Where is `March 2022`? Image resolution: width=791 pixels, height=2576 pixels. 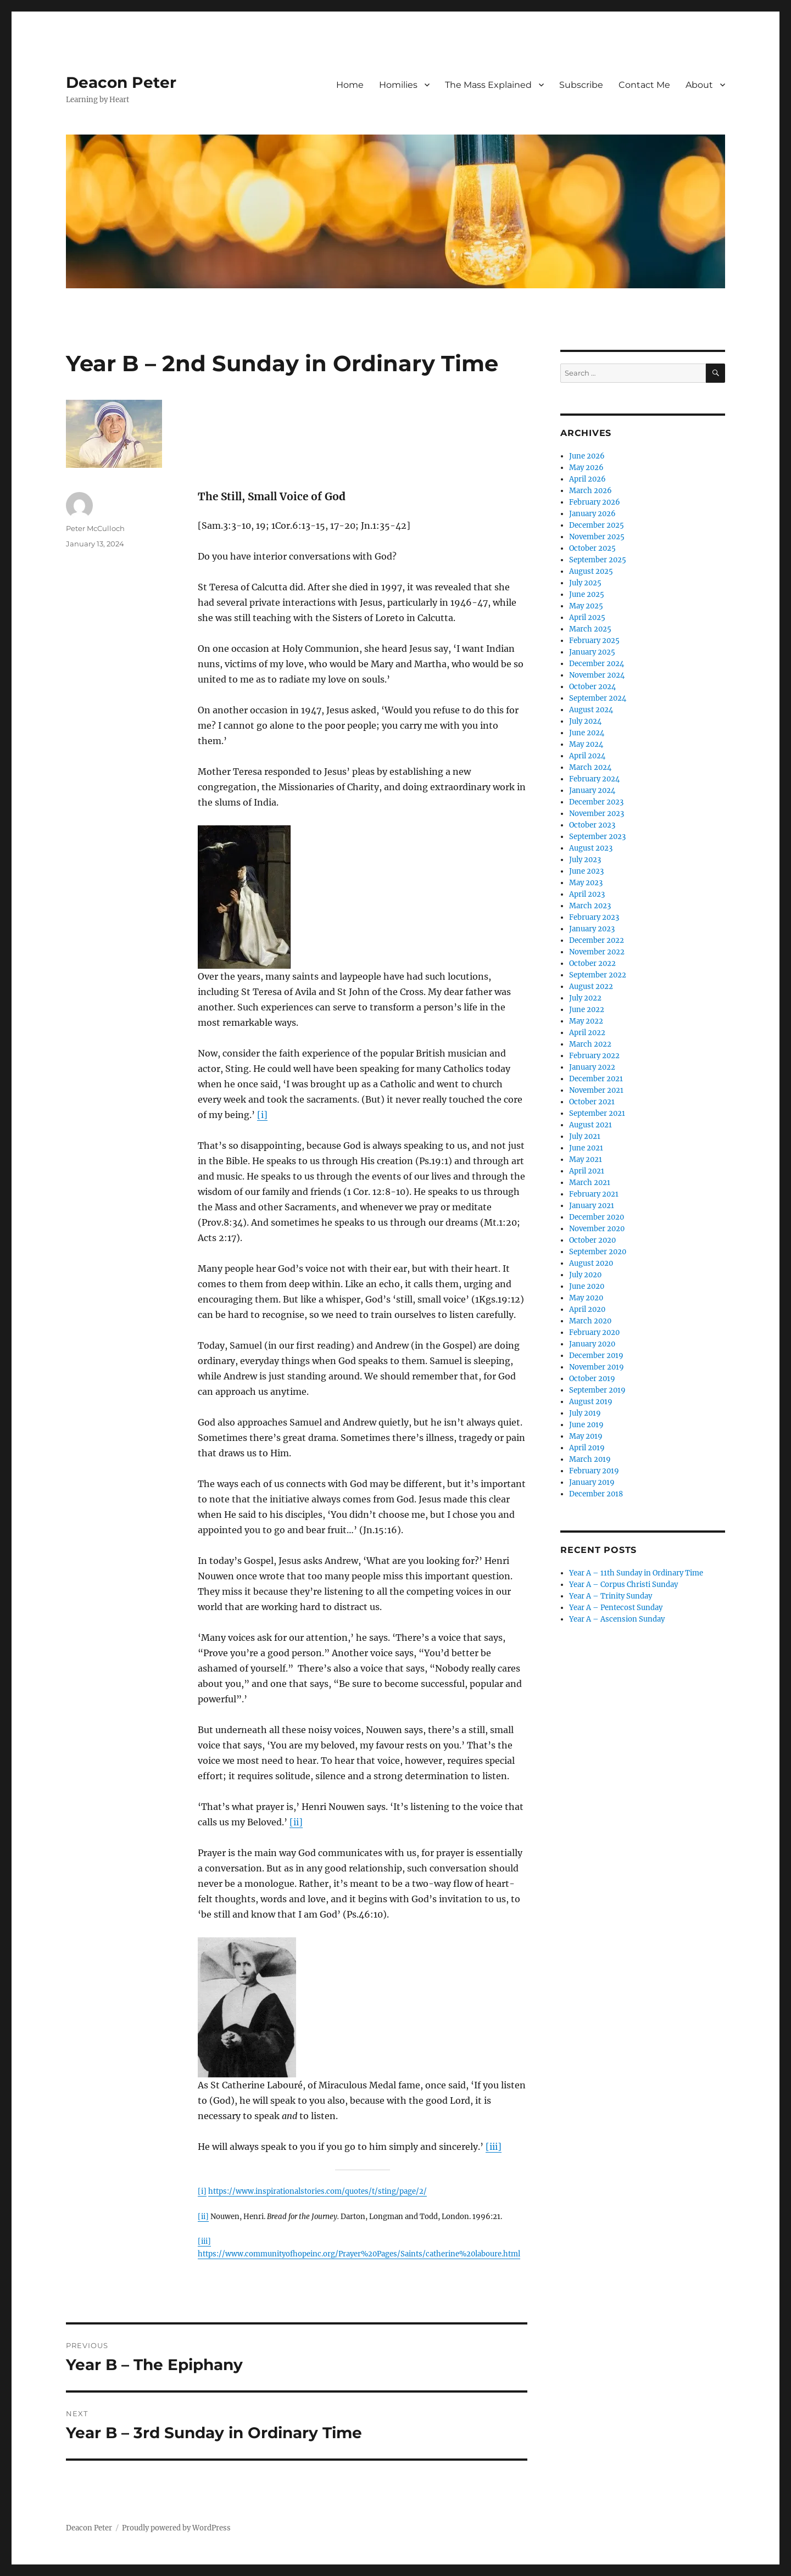
March 2022 is located at coordinates (590, 1044).